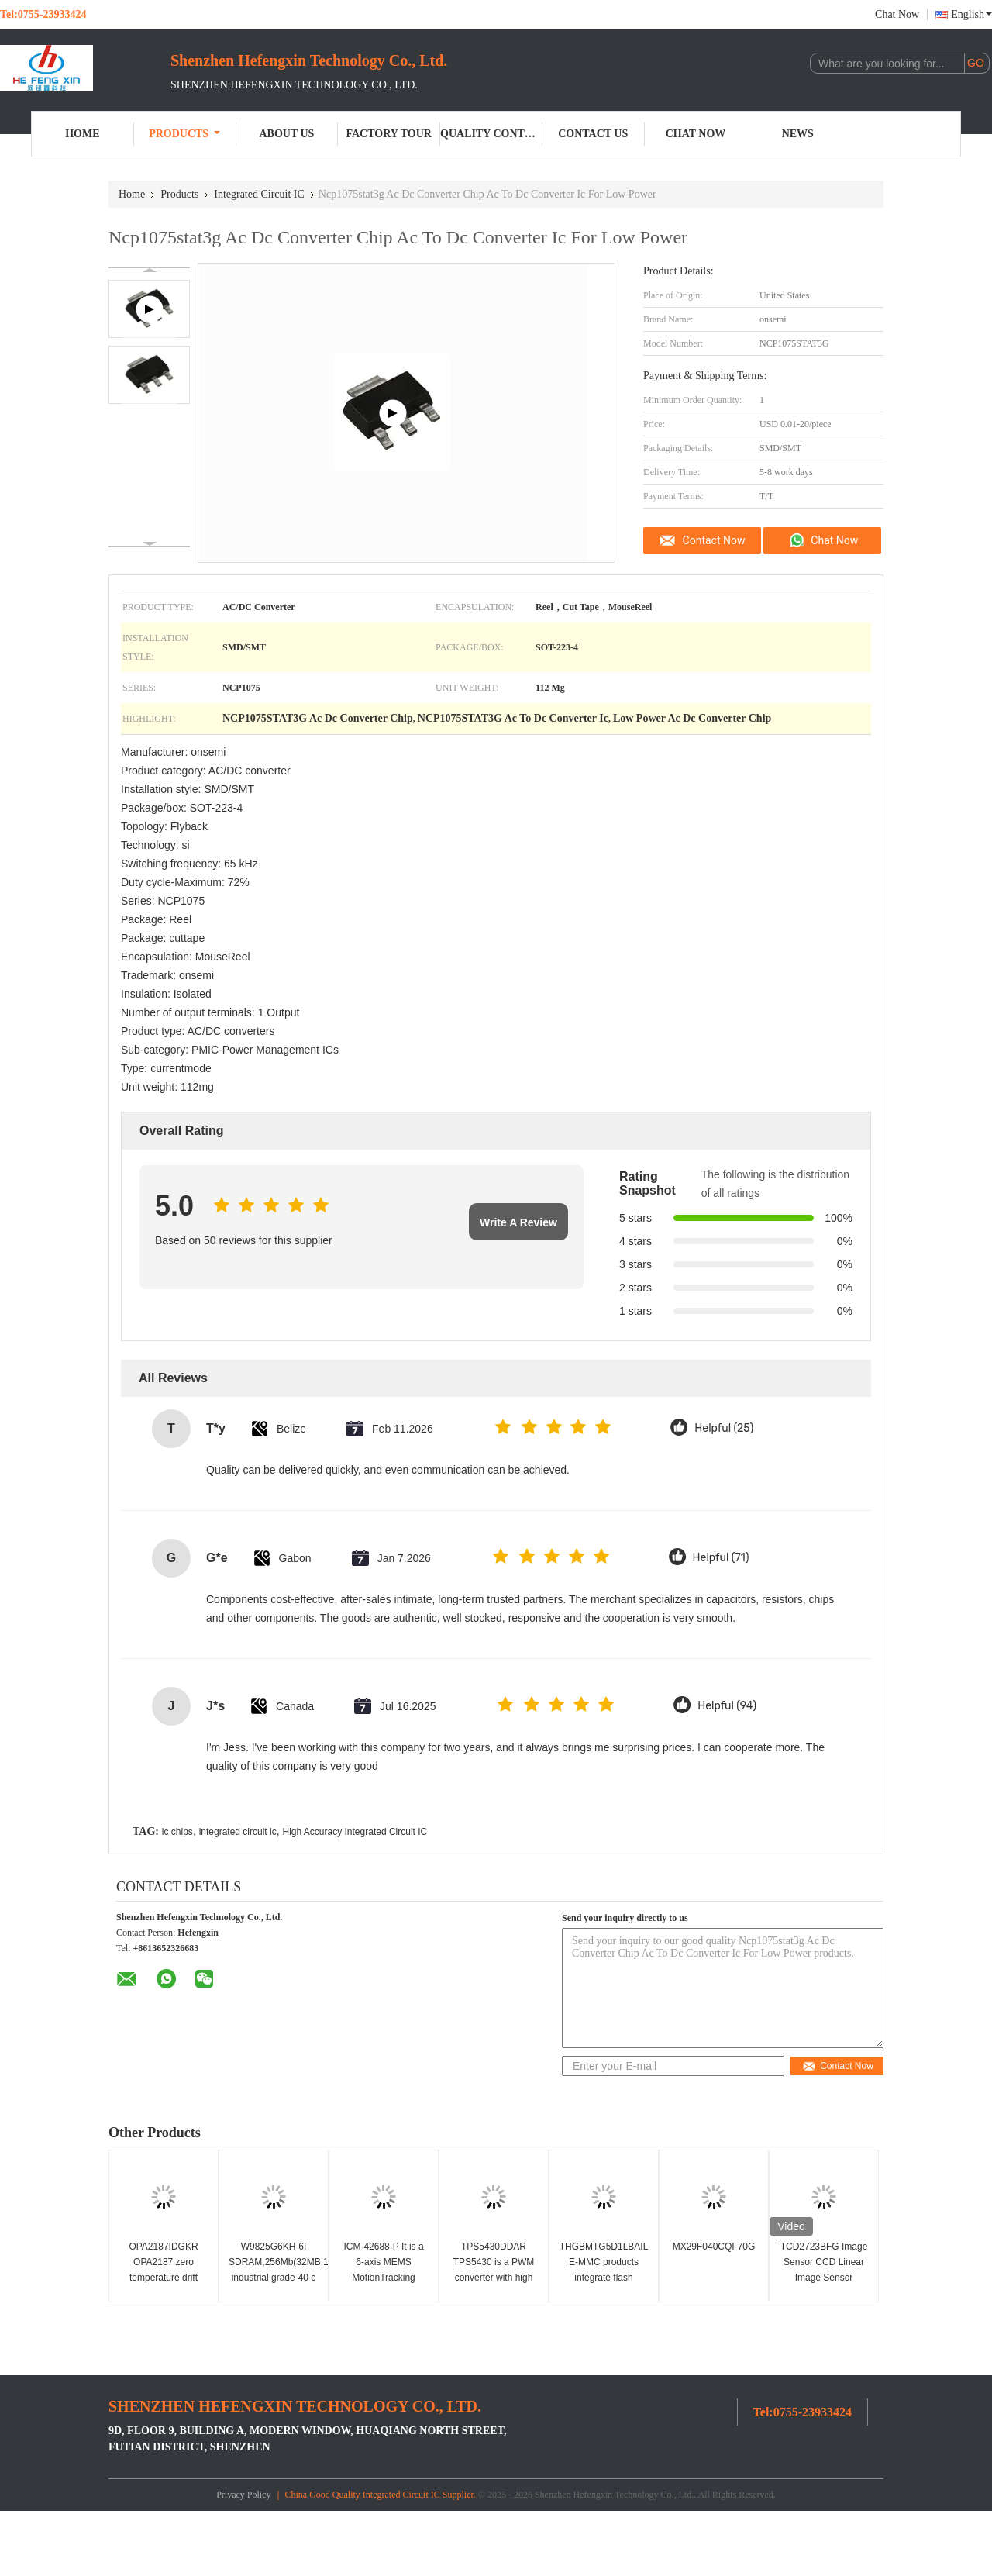 Image resolution: width=992 pixels, height=2576 pixels. I want to click on ic chips, so click(177, 1831).